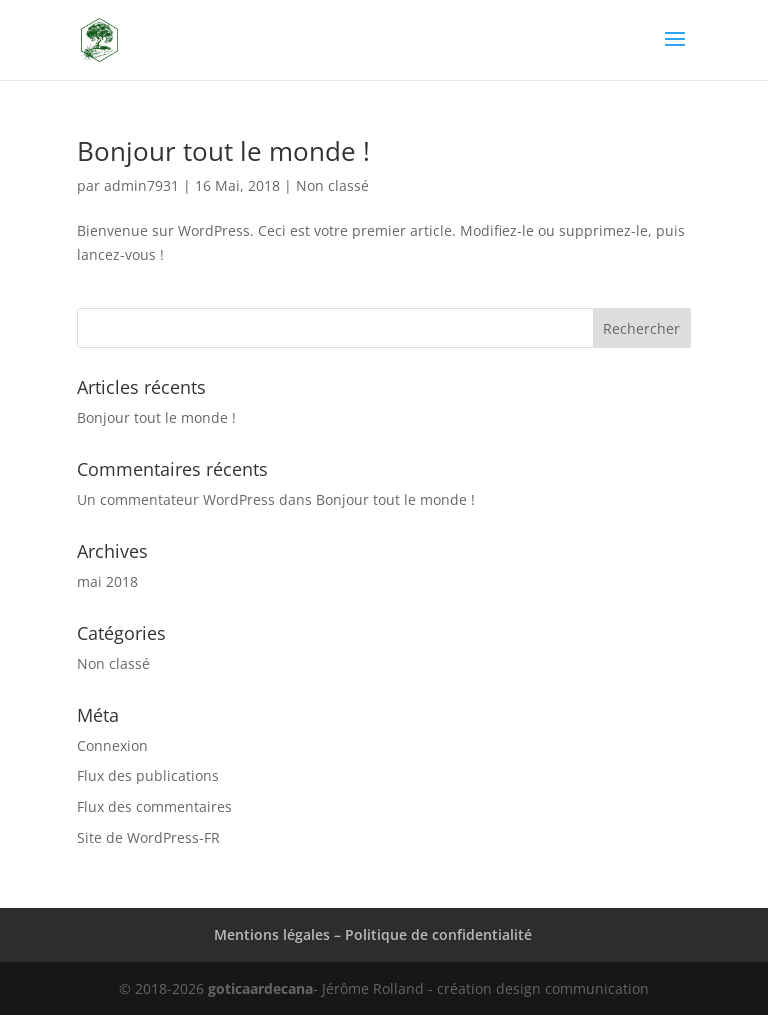  What do you see at coordinates (154, 806) in the screenshot?
I see `Flux des commentaires` at bounding box center [154, 806].